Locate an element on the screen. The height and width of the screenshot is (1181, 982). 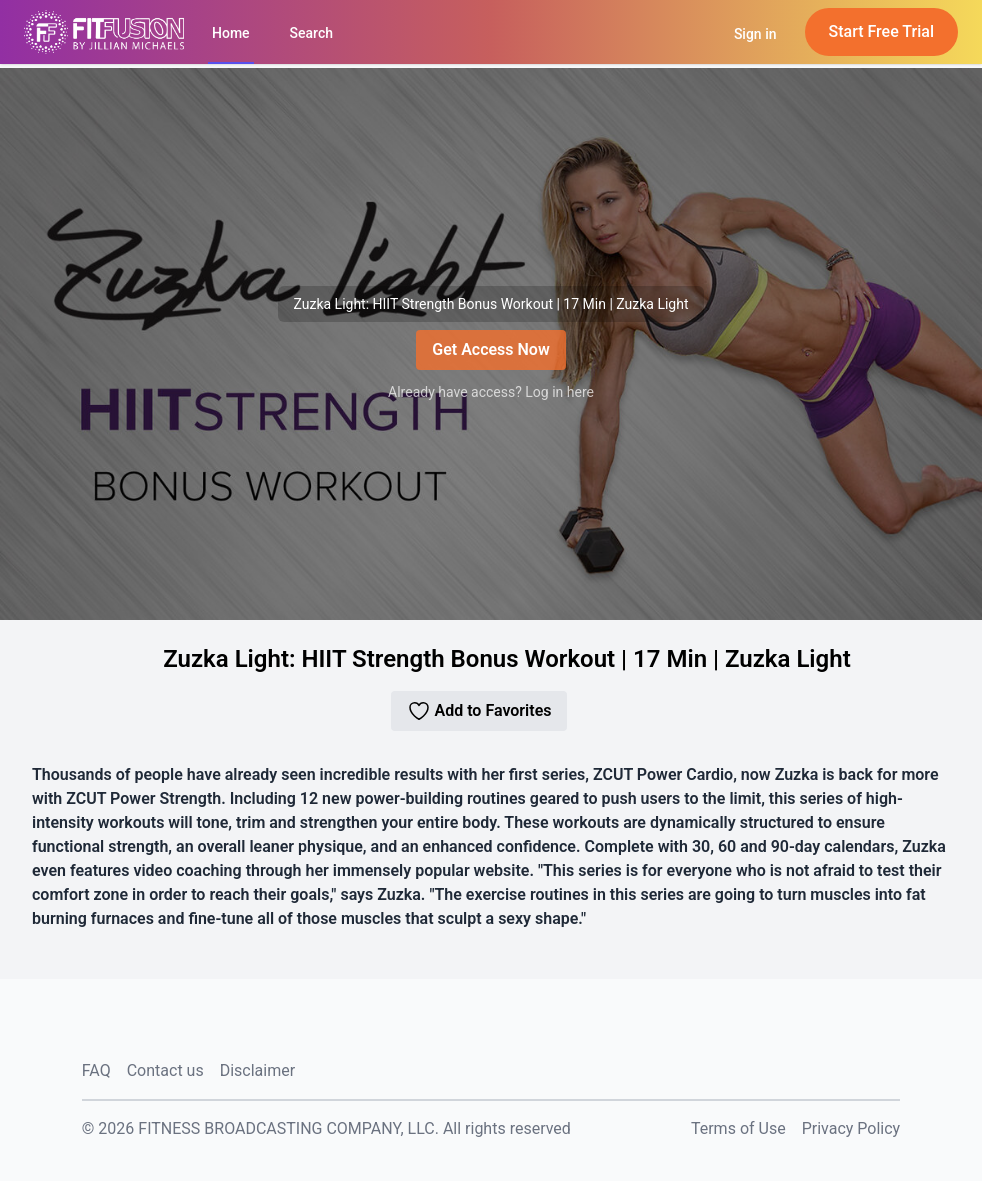
Sign in is located at coordinates (755, 34).